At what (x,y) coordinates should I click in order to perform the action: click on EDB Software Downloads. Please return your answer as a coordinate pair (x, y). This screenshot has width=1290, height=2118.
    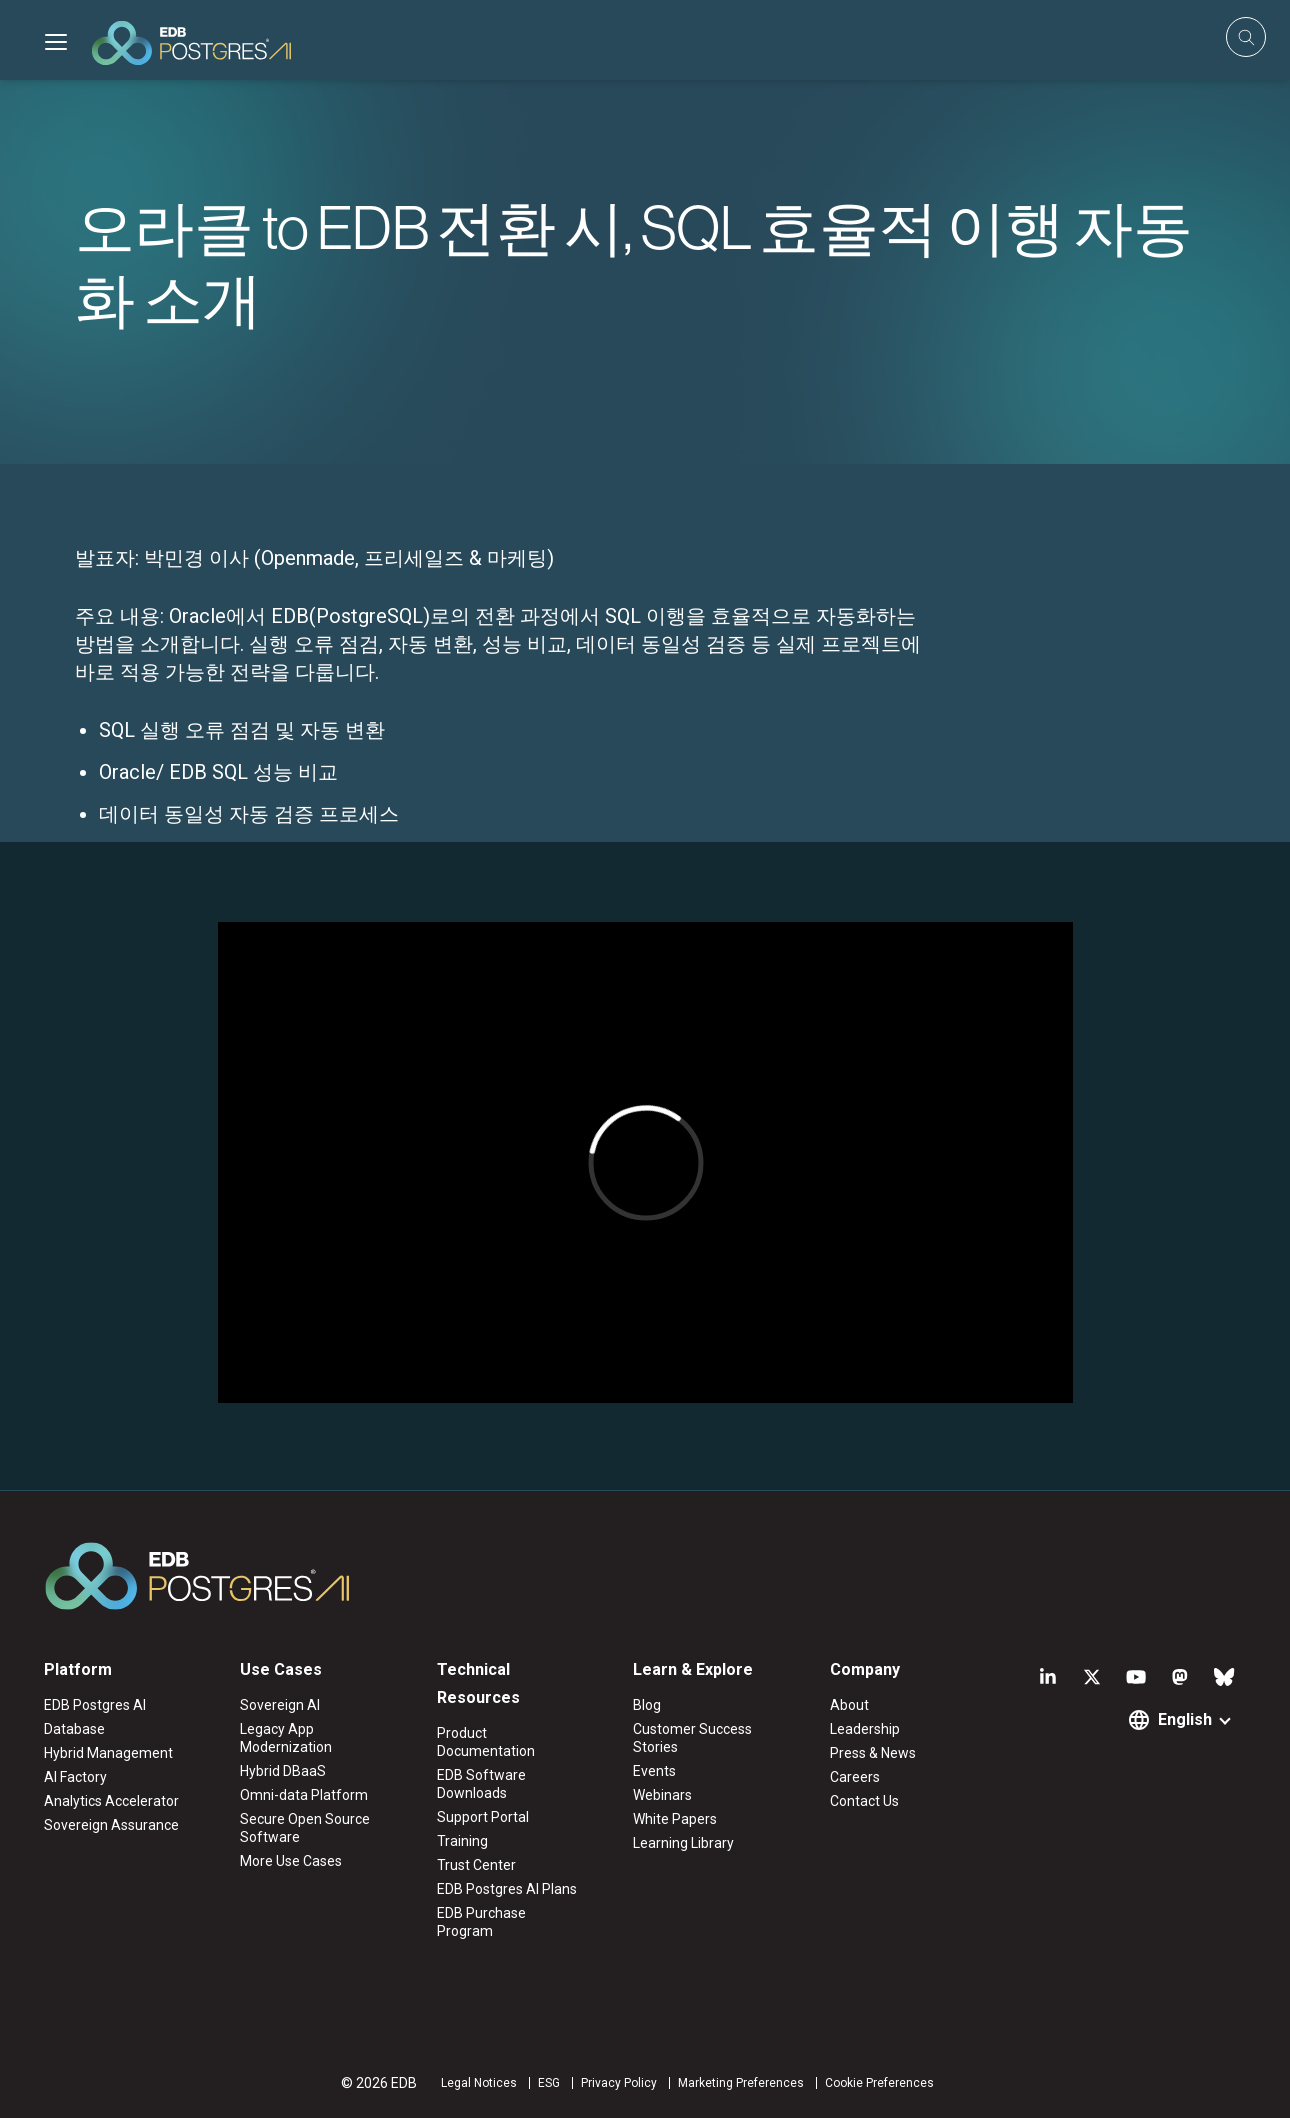
    Looking at the image, I should click on (481, 1784).